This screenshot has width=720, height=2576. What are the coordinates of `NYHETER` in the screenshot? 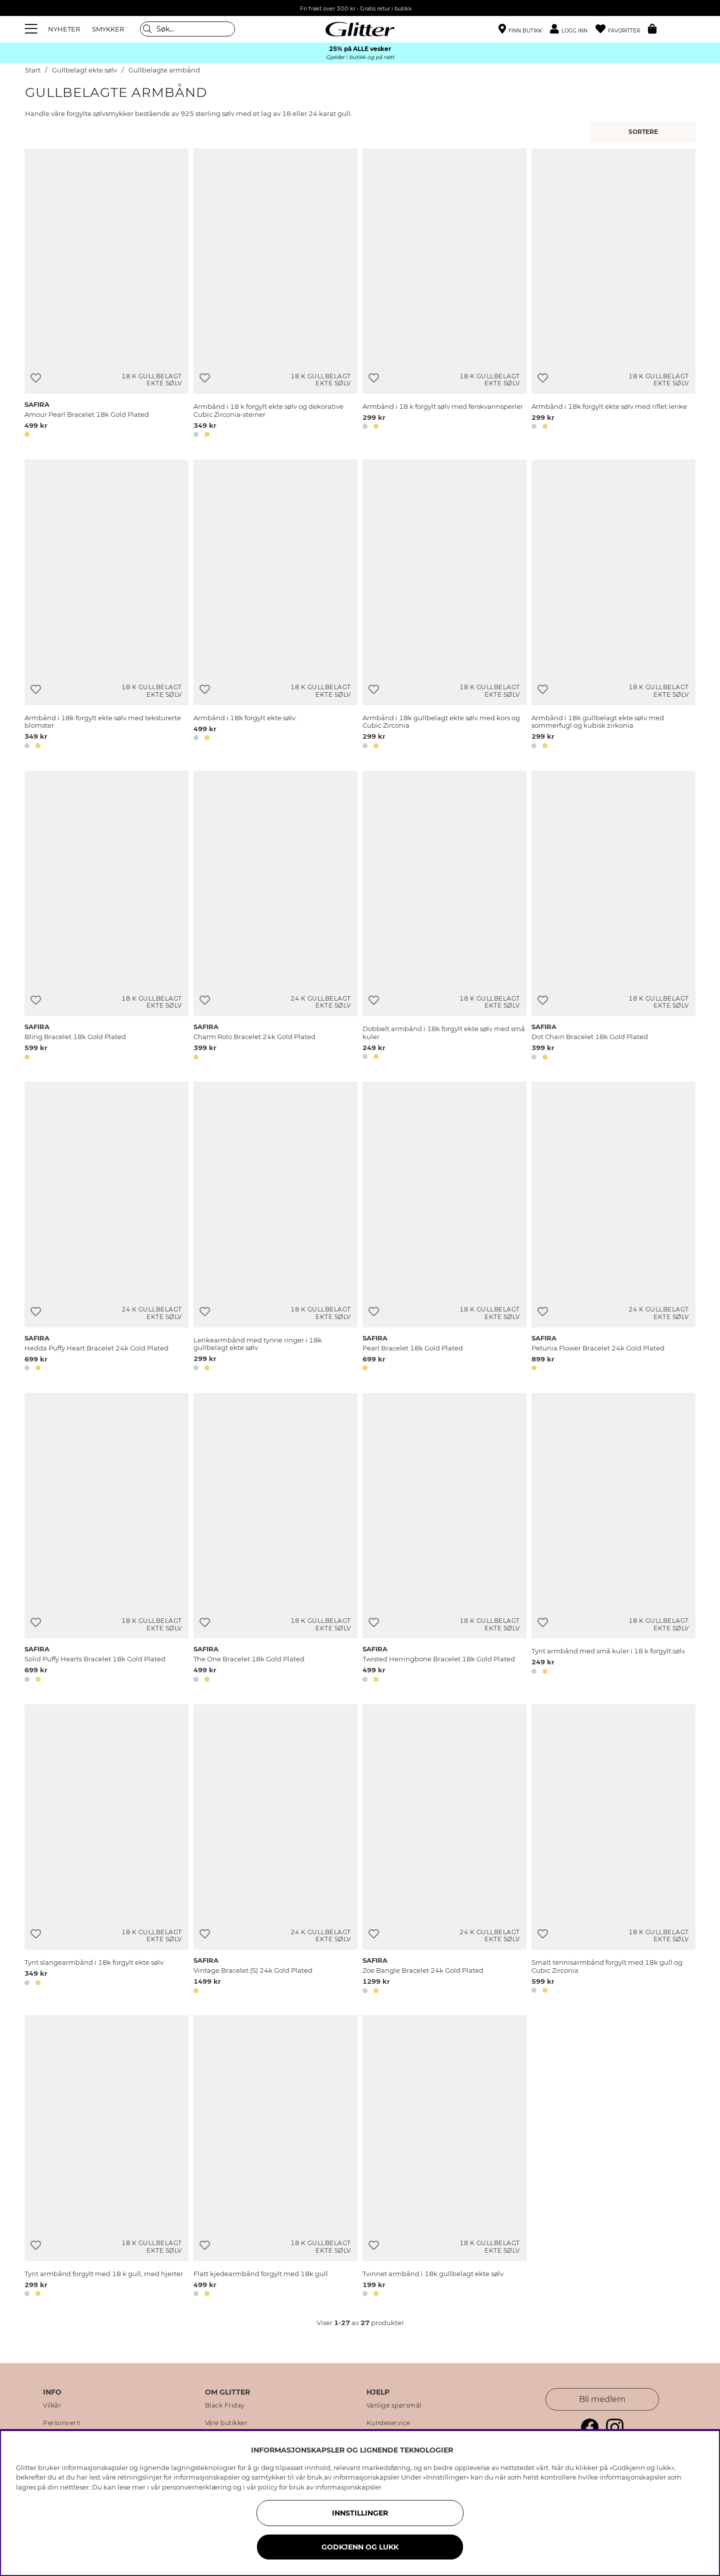 It's located at (64, 29).